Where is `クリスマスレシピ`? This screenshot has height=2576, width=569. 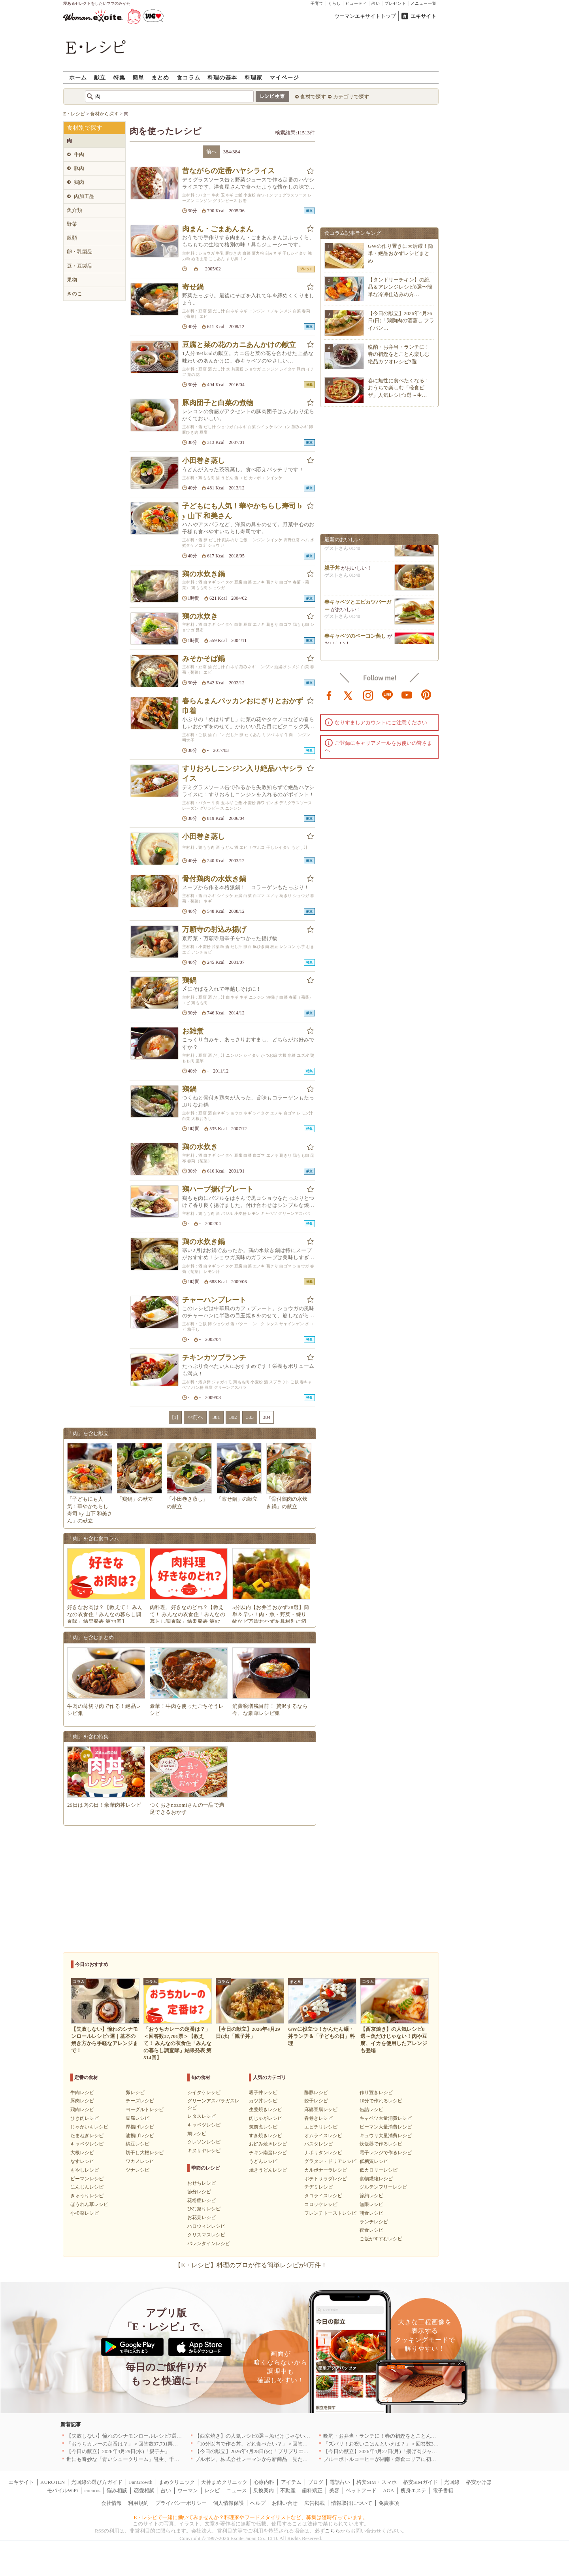
クリスマスレシピ is located at coordinates (206, 2235).